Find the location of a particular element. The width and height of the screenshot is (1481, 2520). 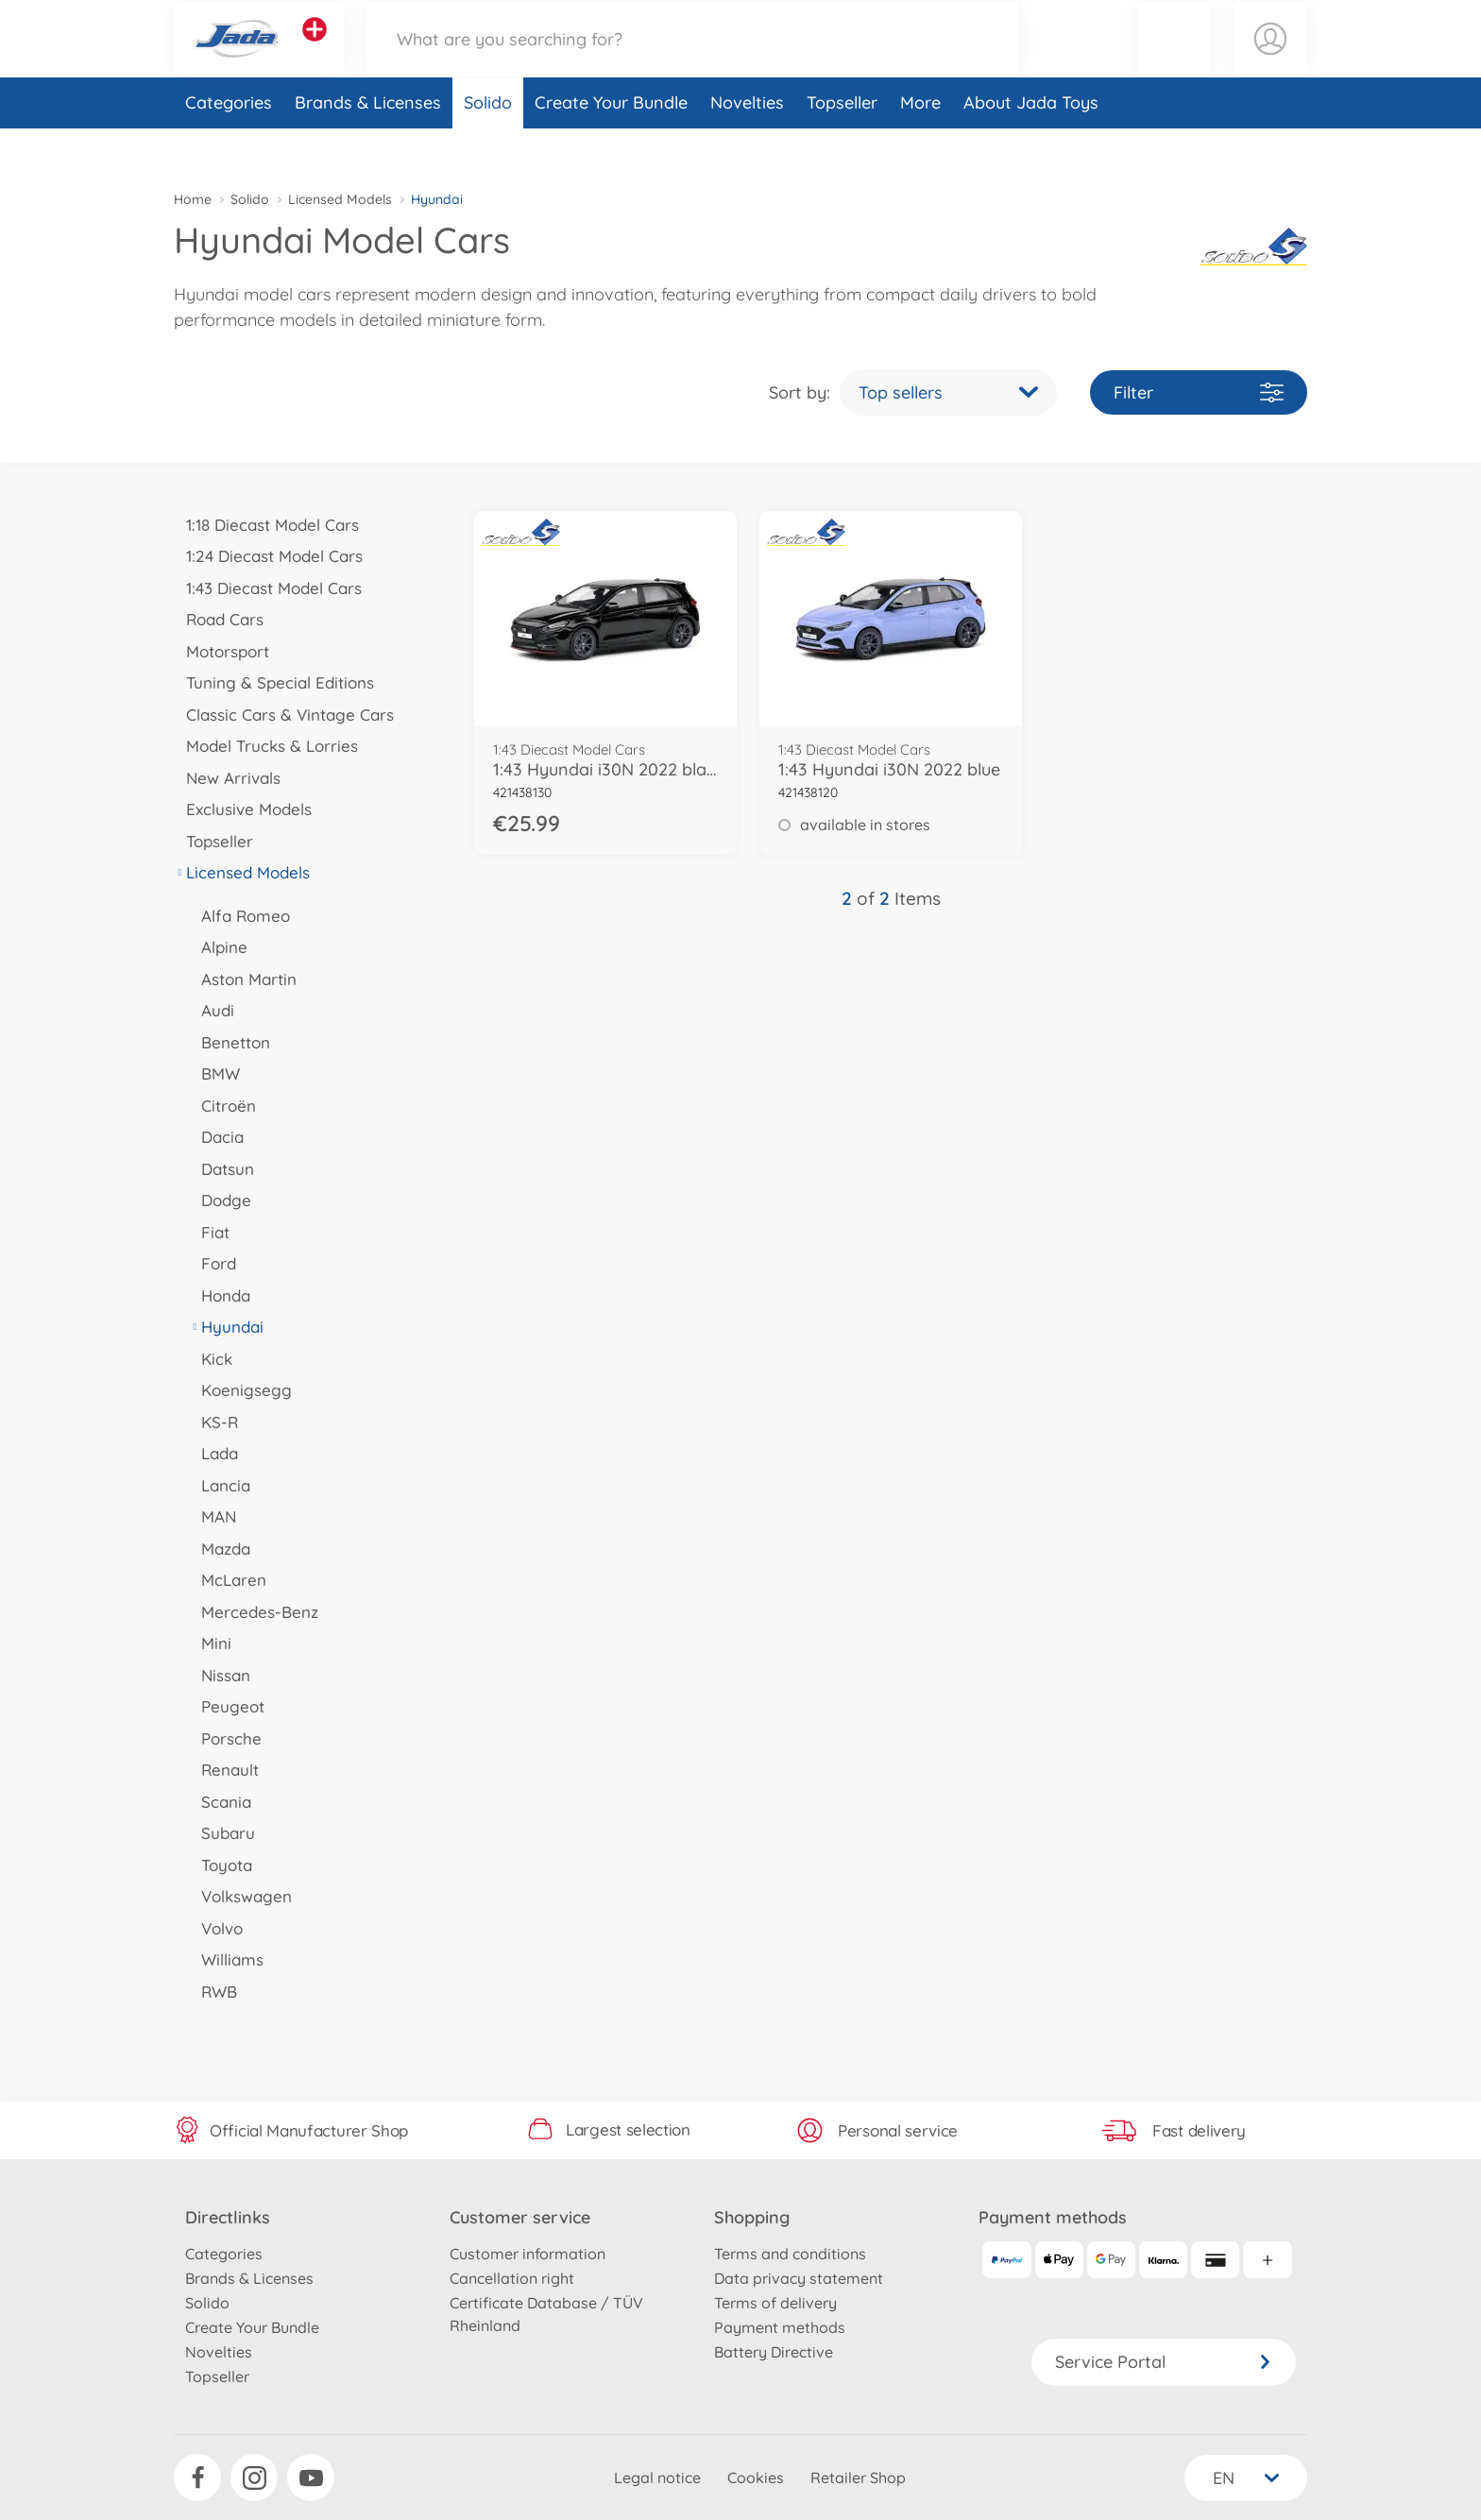

MAN is located at coordinates (212, 1516).